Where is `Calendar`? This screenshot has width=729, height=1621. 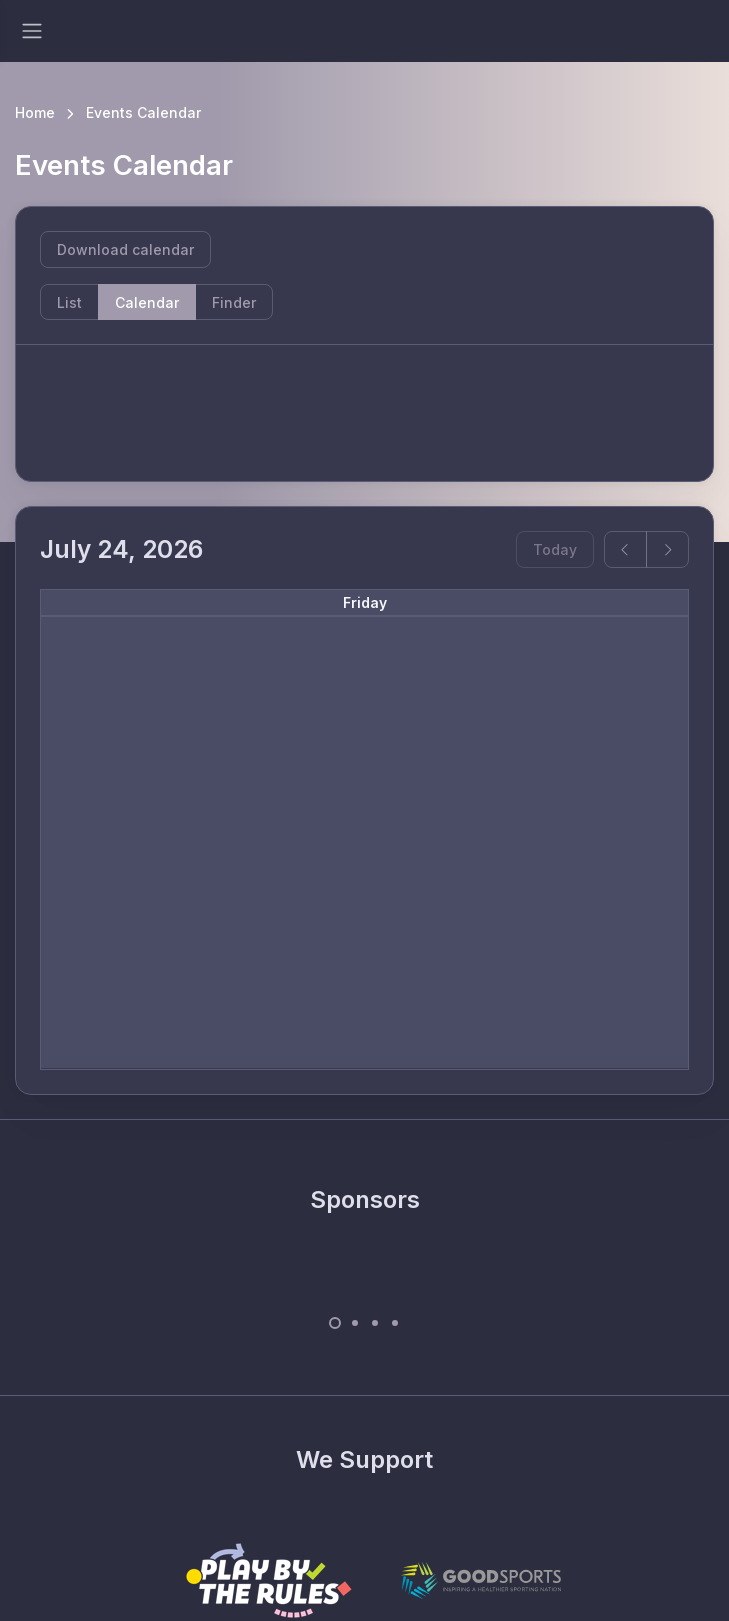
Calendar is located at coordinates (147, 302).